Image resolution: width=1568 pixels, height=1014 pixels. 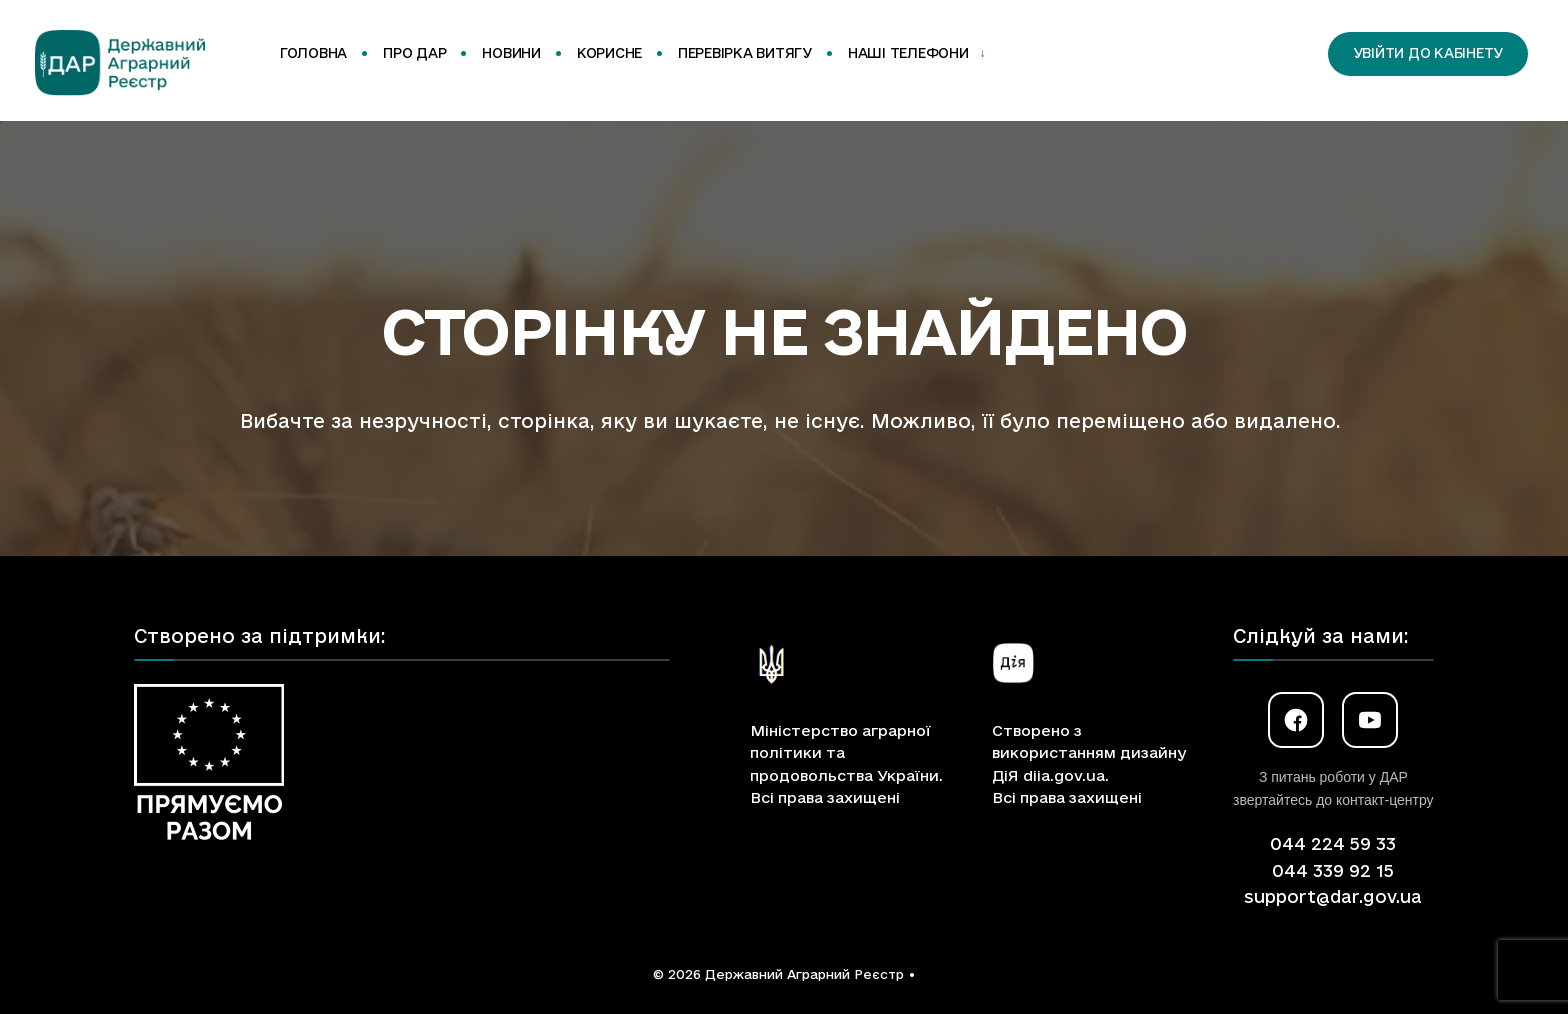 What do you see at coordinates (609, 53) in the screenshot?
I see `Корисне` at bounding box center [609, 53].